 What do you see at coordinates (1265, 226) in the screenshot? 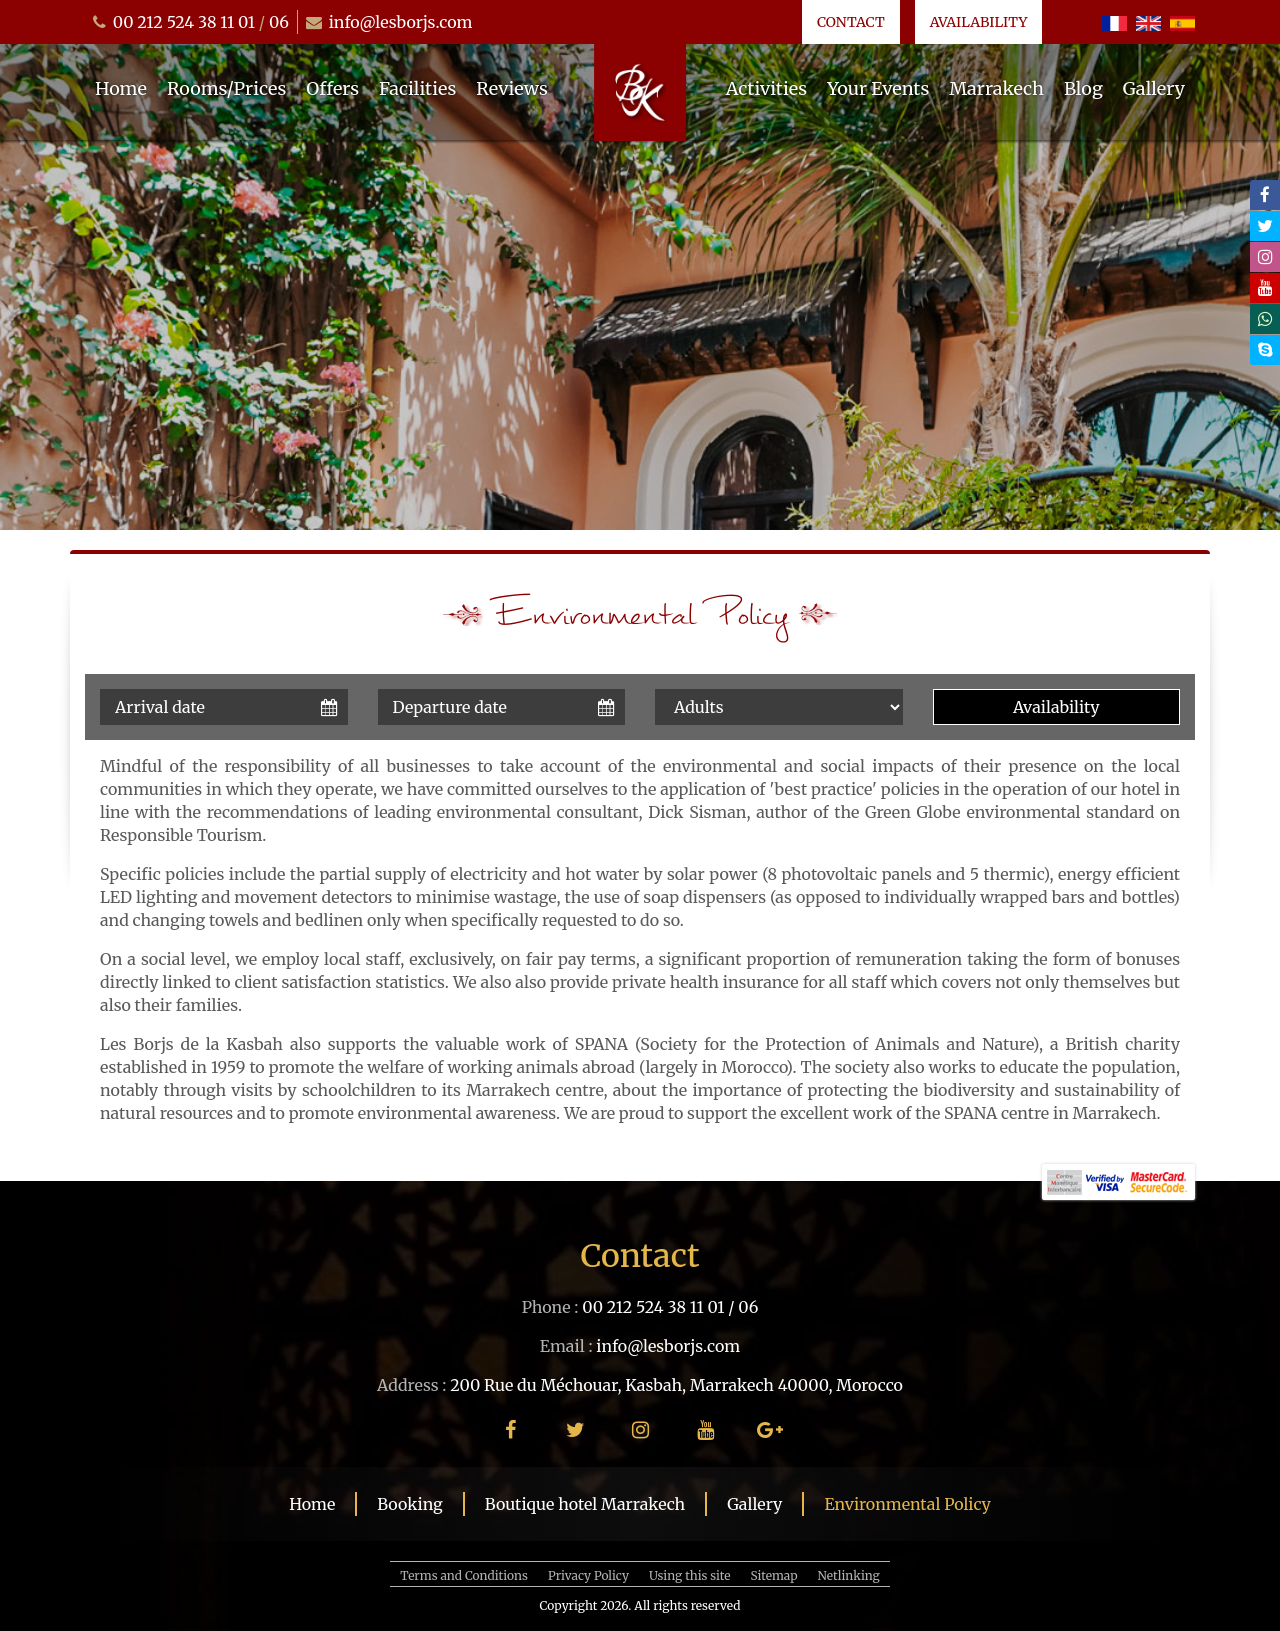
I see `[twitter]` at bounding box center [1265, 226].